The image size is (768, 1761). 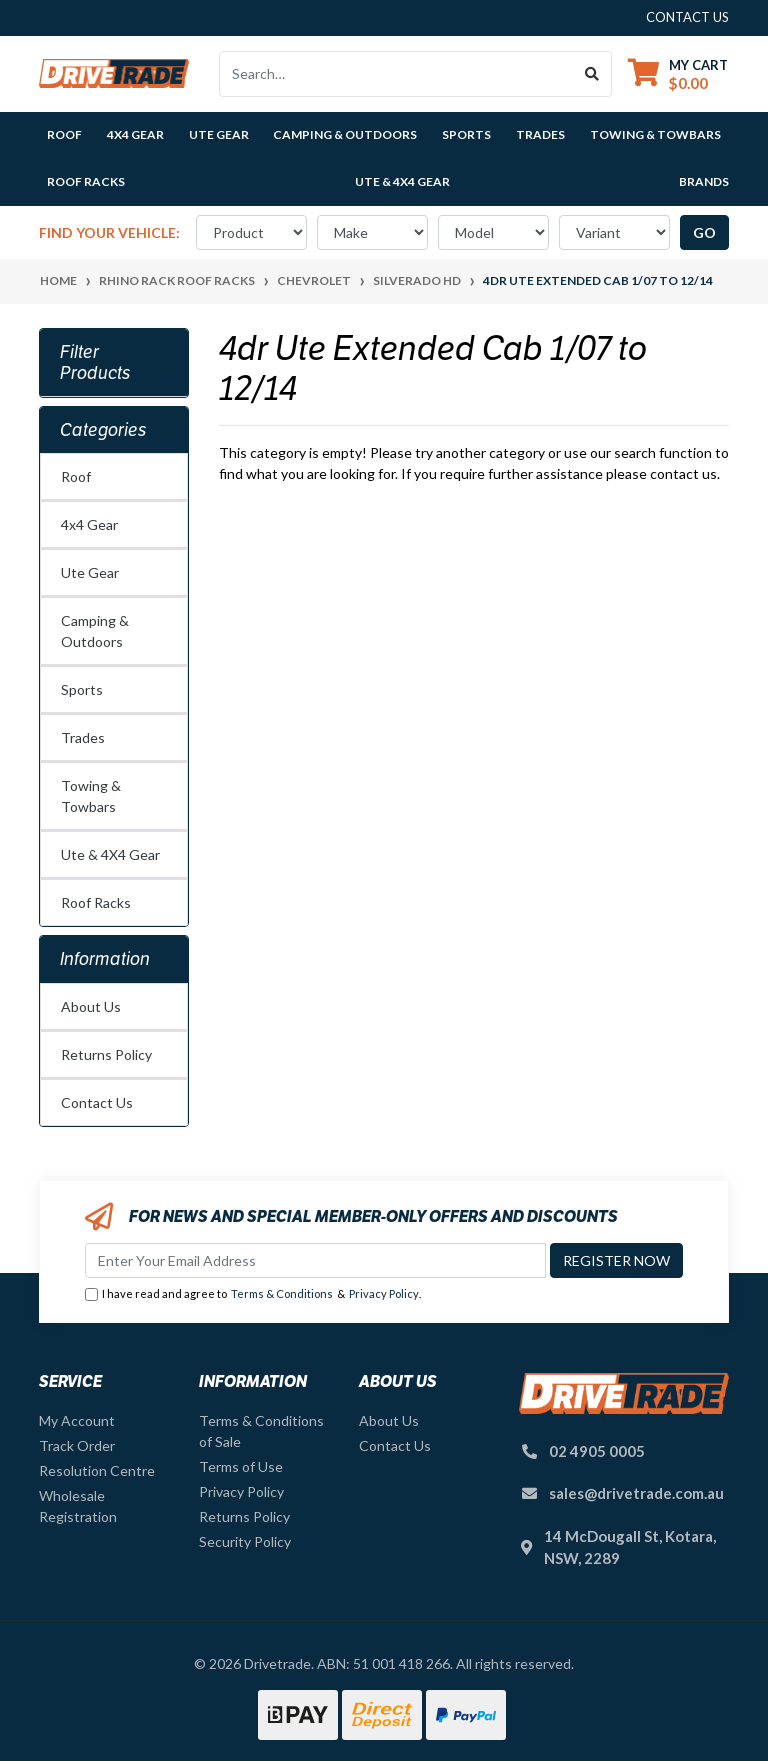 I want to click on Roof, so click(x=76, y=476).